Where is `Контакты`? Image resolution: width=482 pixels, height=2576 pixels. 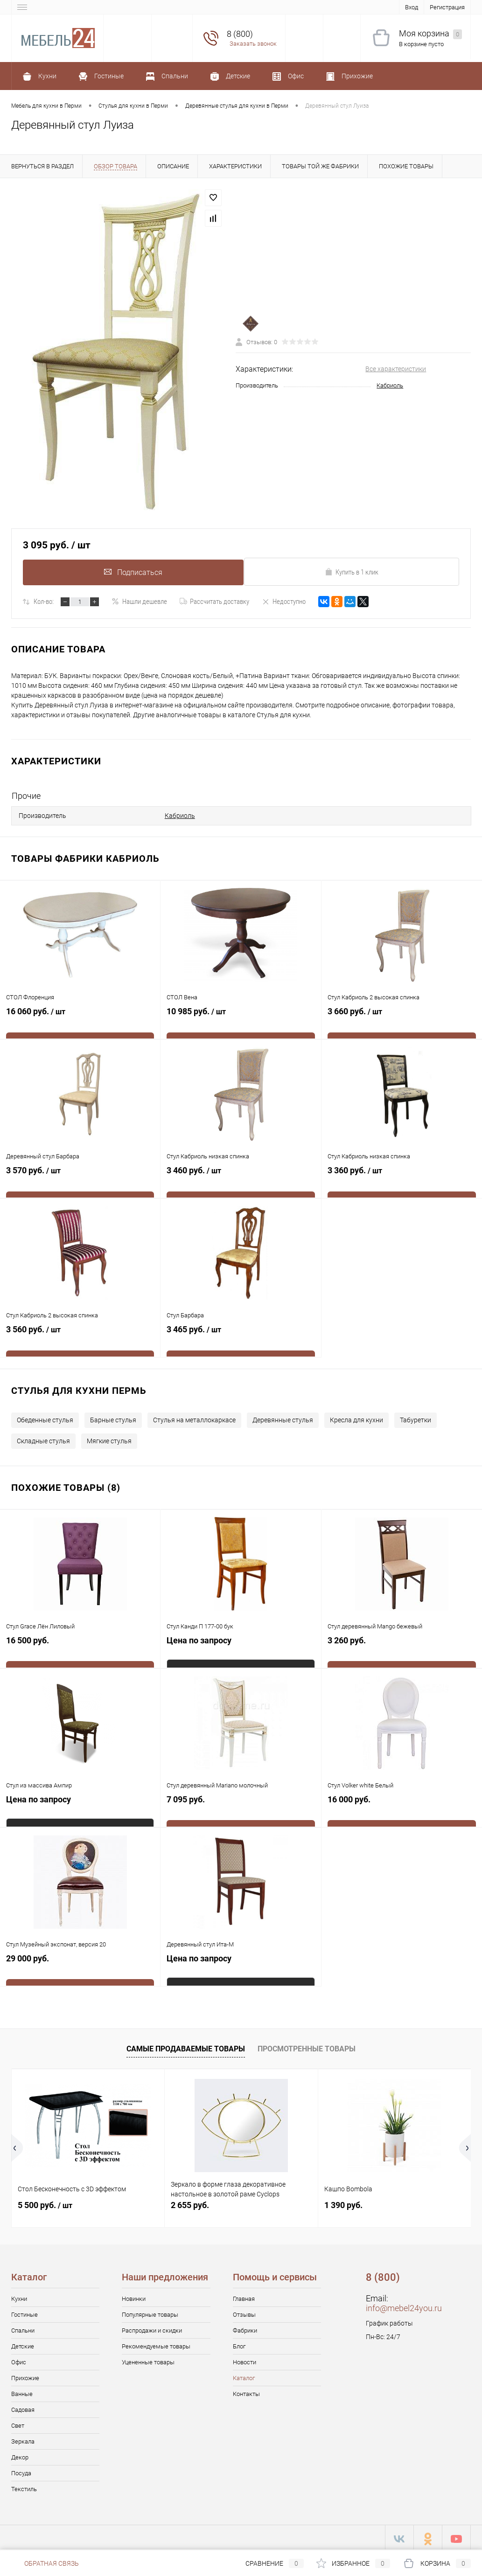
Контакты is located at coordinates (246, 2391).